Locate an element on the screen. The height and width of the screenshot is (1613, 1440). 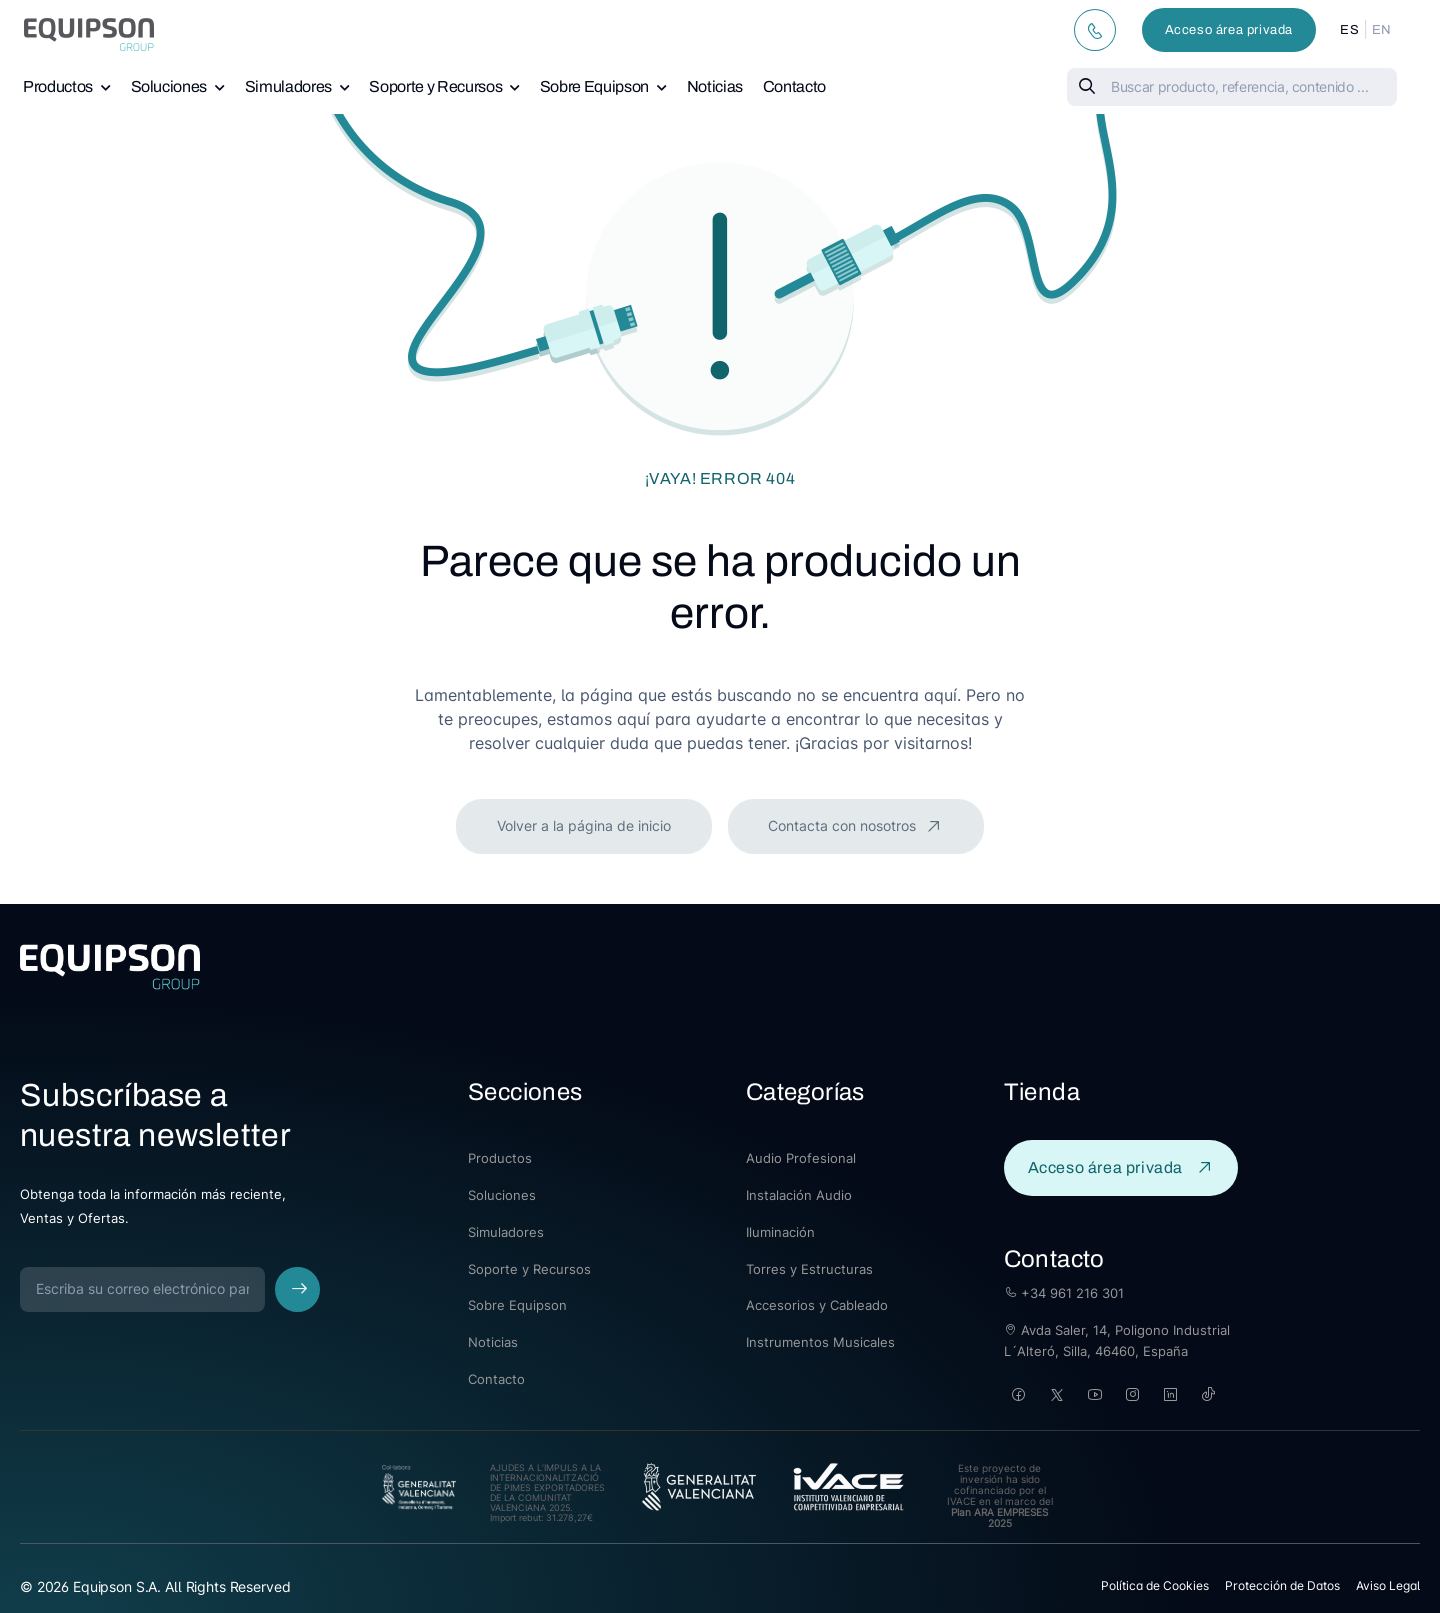
Contacto is located at coordinates (794, 86).